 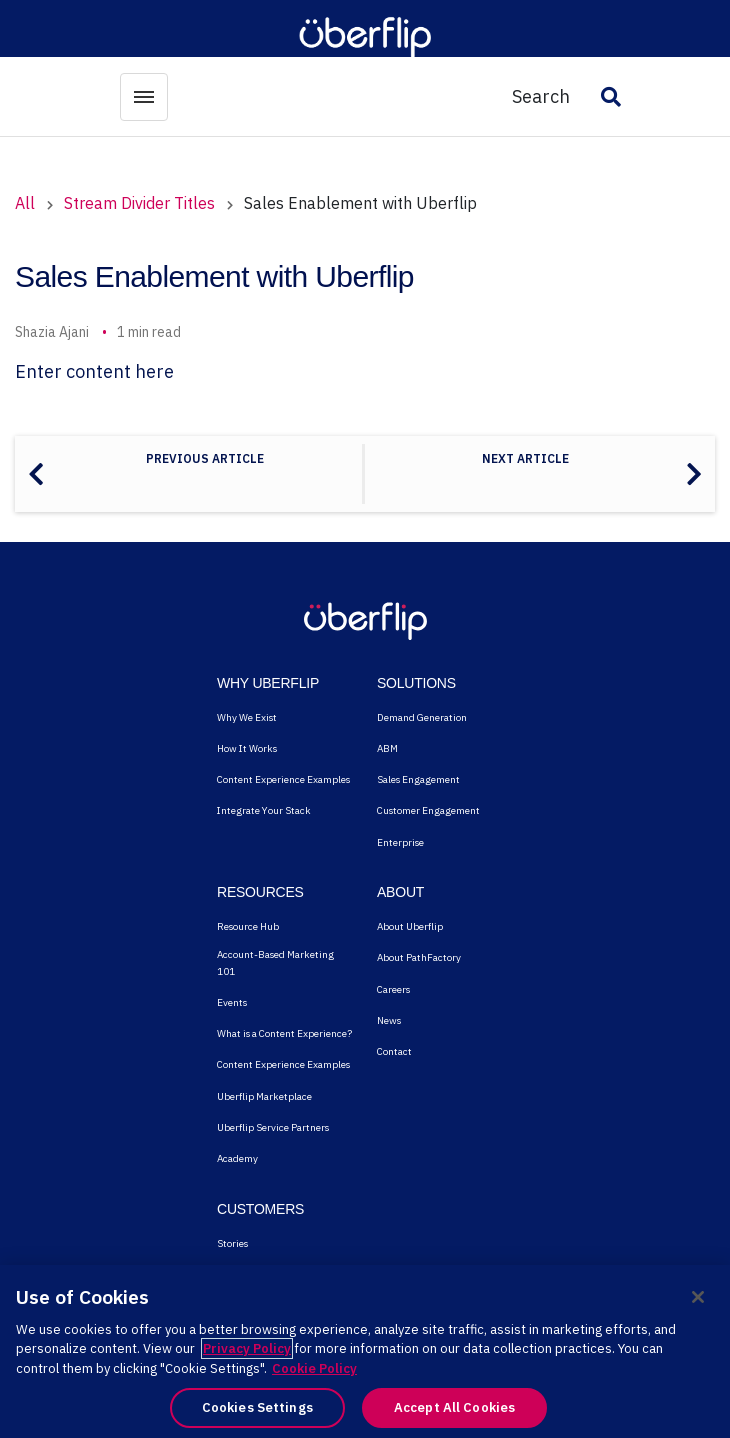 What do you see at coordinates (232, 1002) in the screenshot?
I see `Events` at bounding box center [232, 1002].